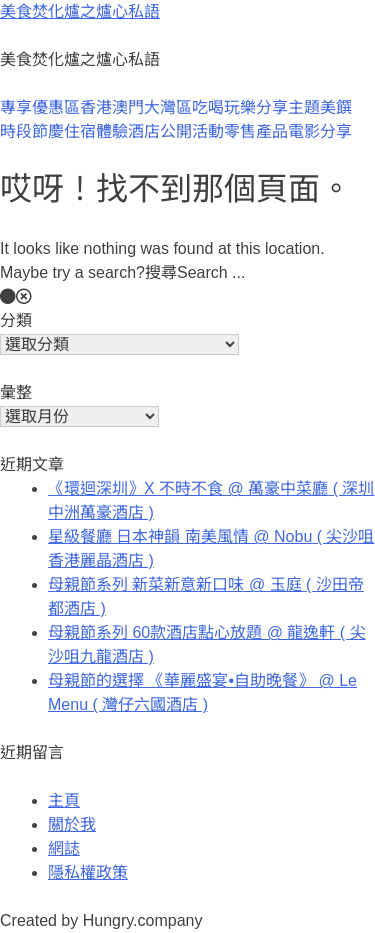 The height and width of the screenshot is (933, 375). Describe the element at coordinates (64, 848) in the screenshot. I see `網誌` at that location.